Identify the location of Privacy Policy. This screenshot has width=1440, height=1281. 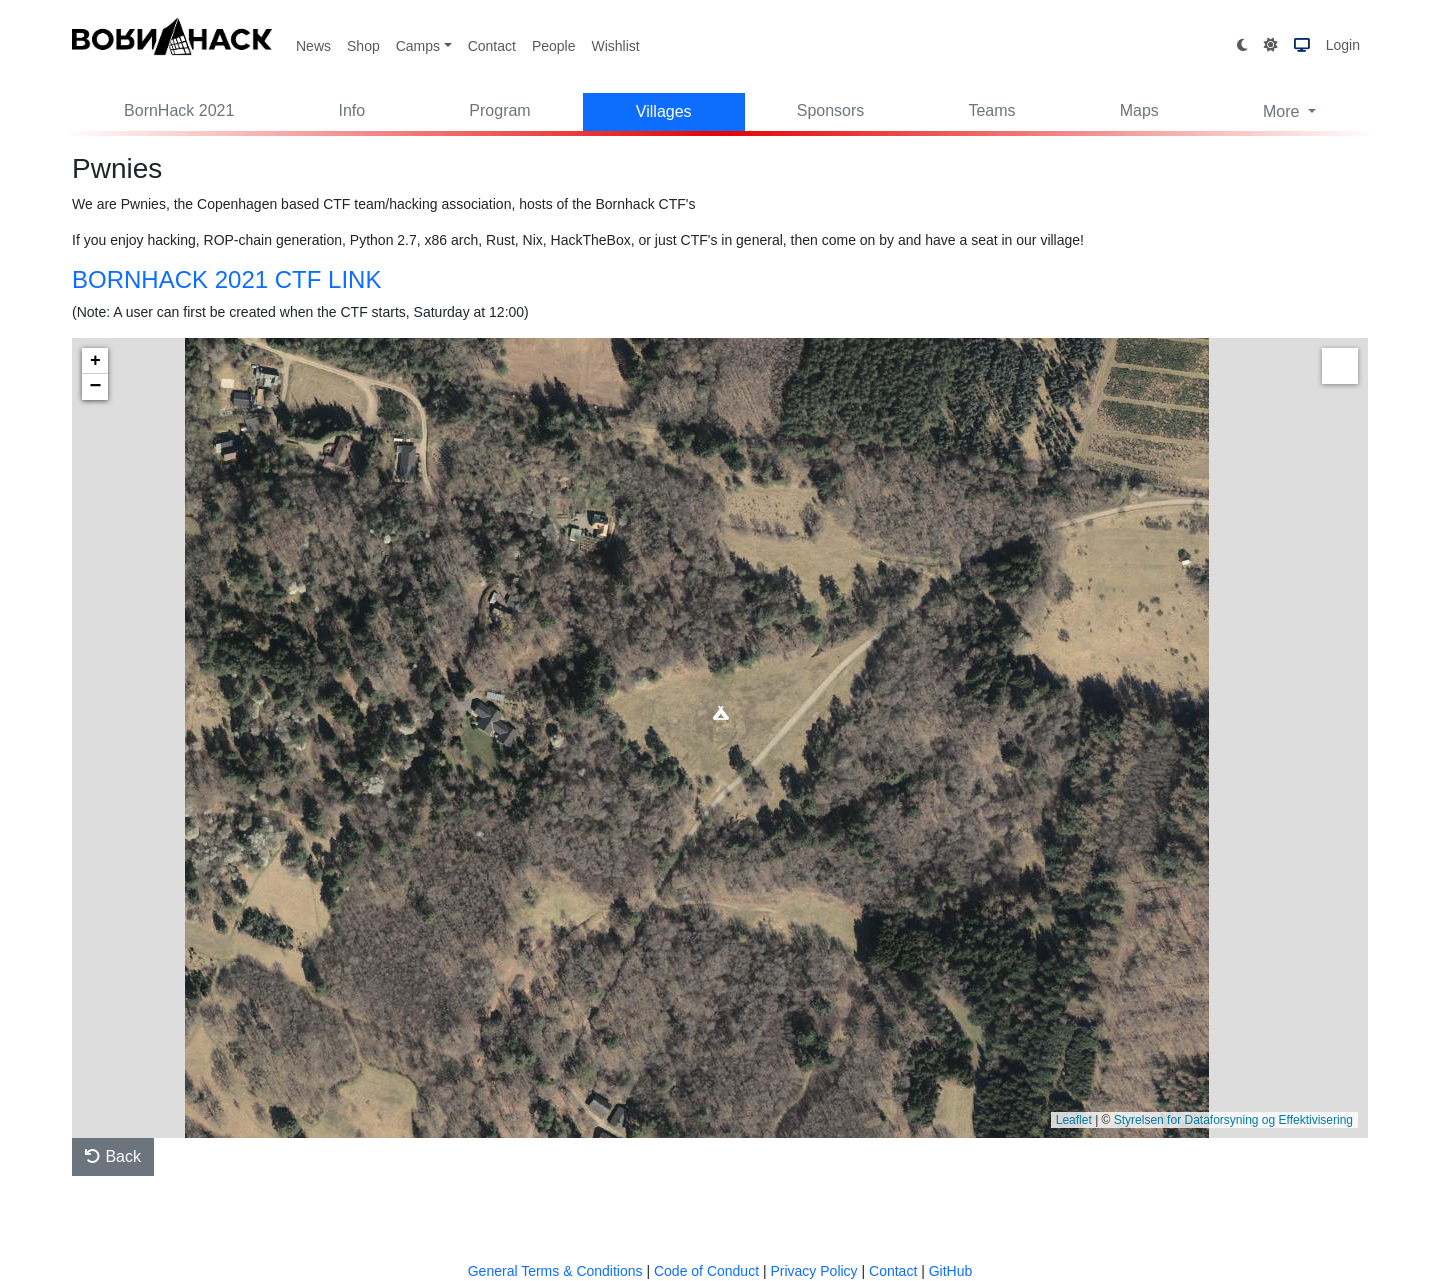
(813, 1271).